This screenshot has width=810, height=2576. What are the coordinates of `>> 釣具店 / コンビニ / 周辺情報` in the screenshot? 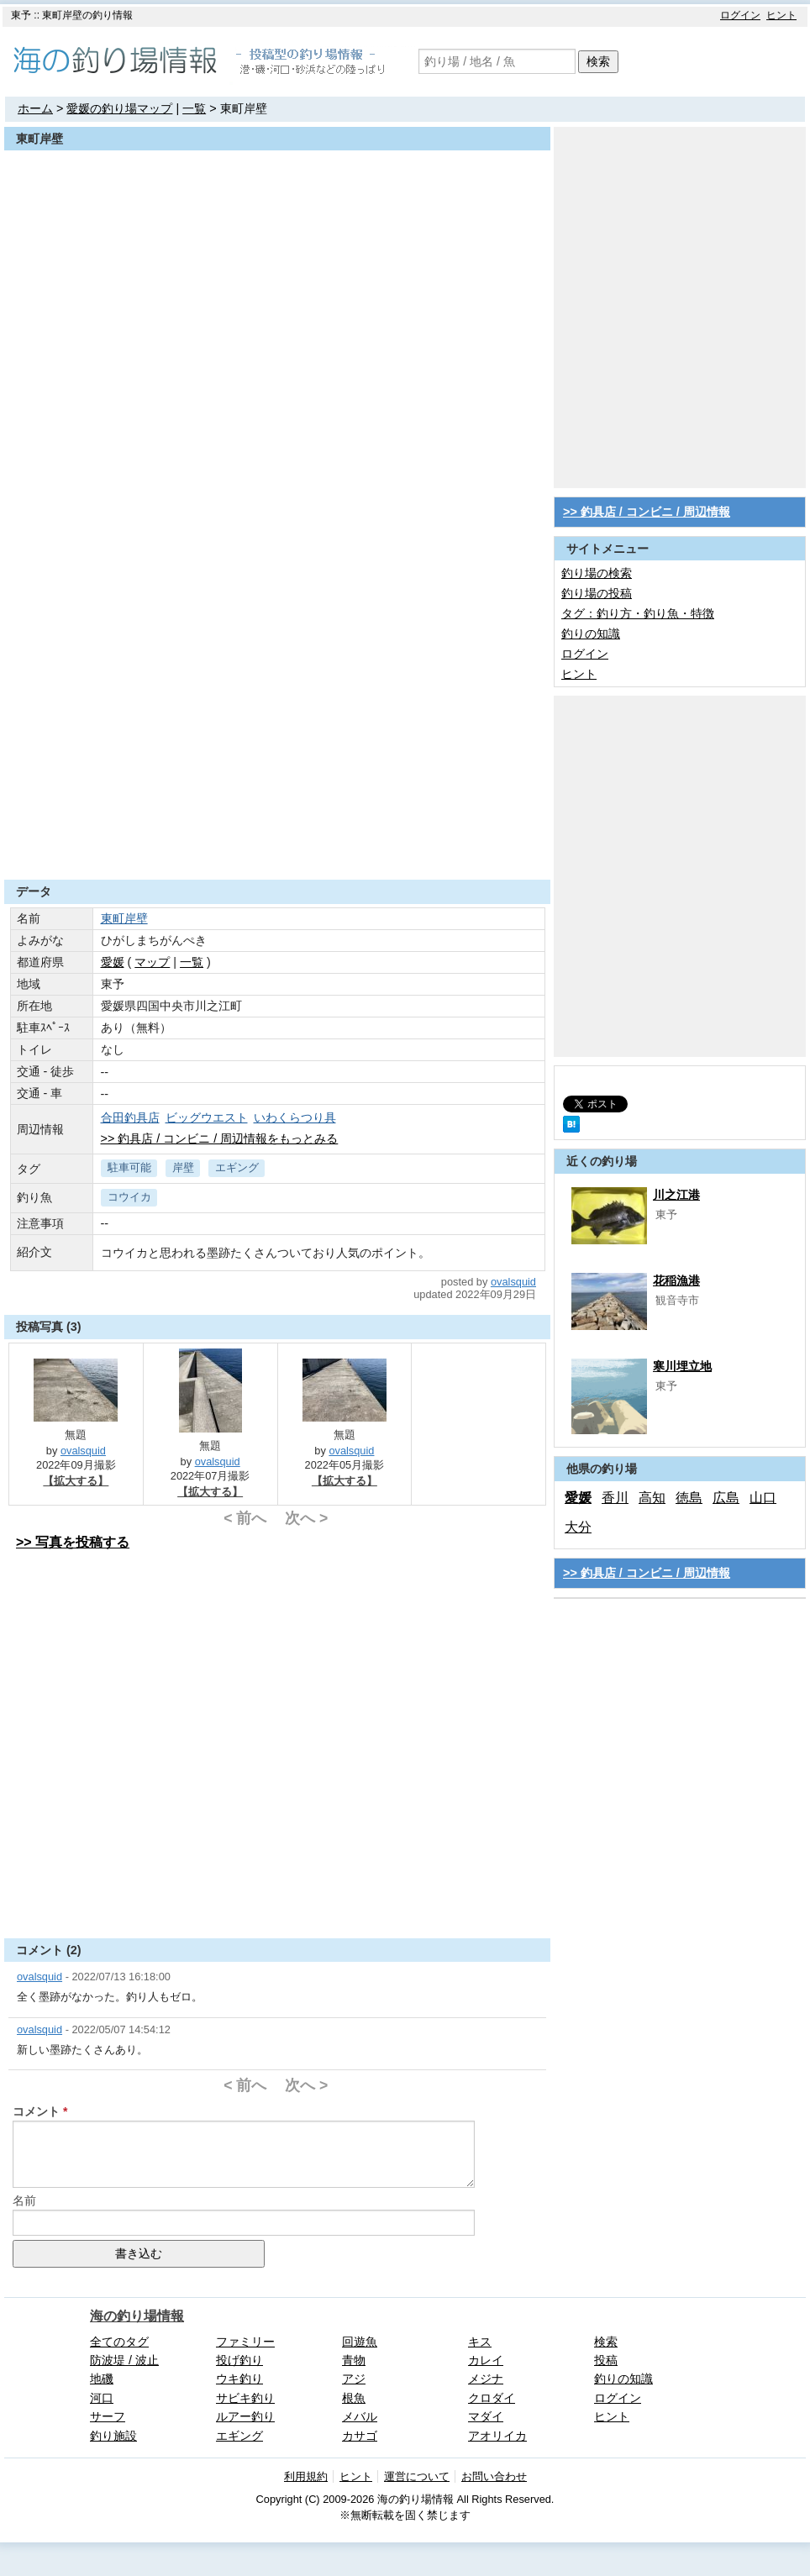 It's located at (646, 511).